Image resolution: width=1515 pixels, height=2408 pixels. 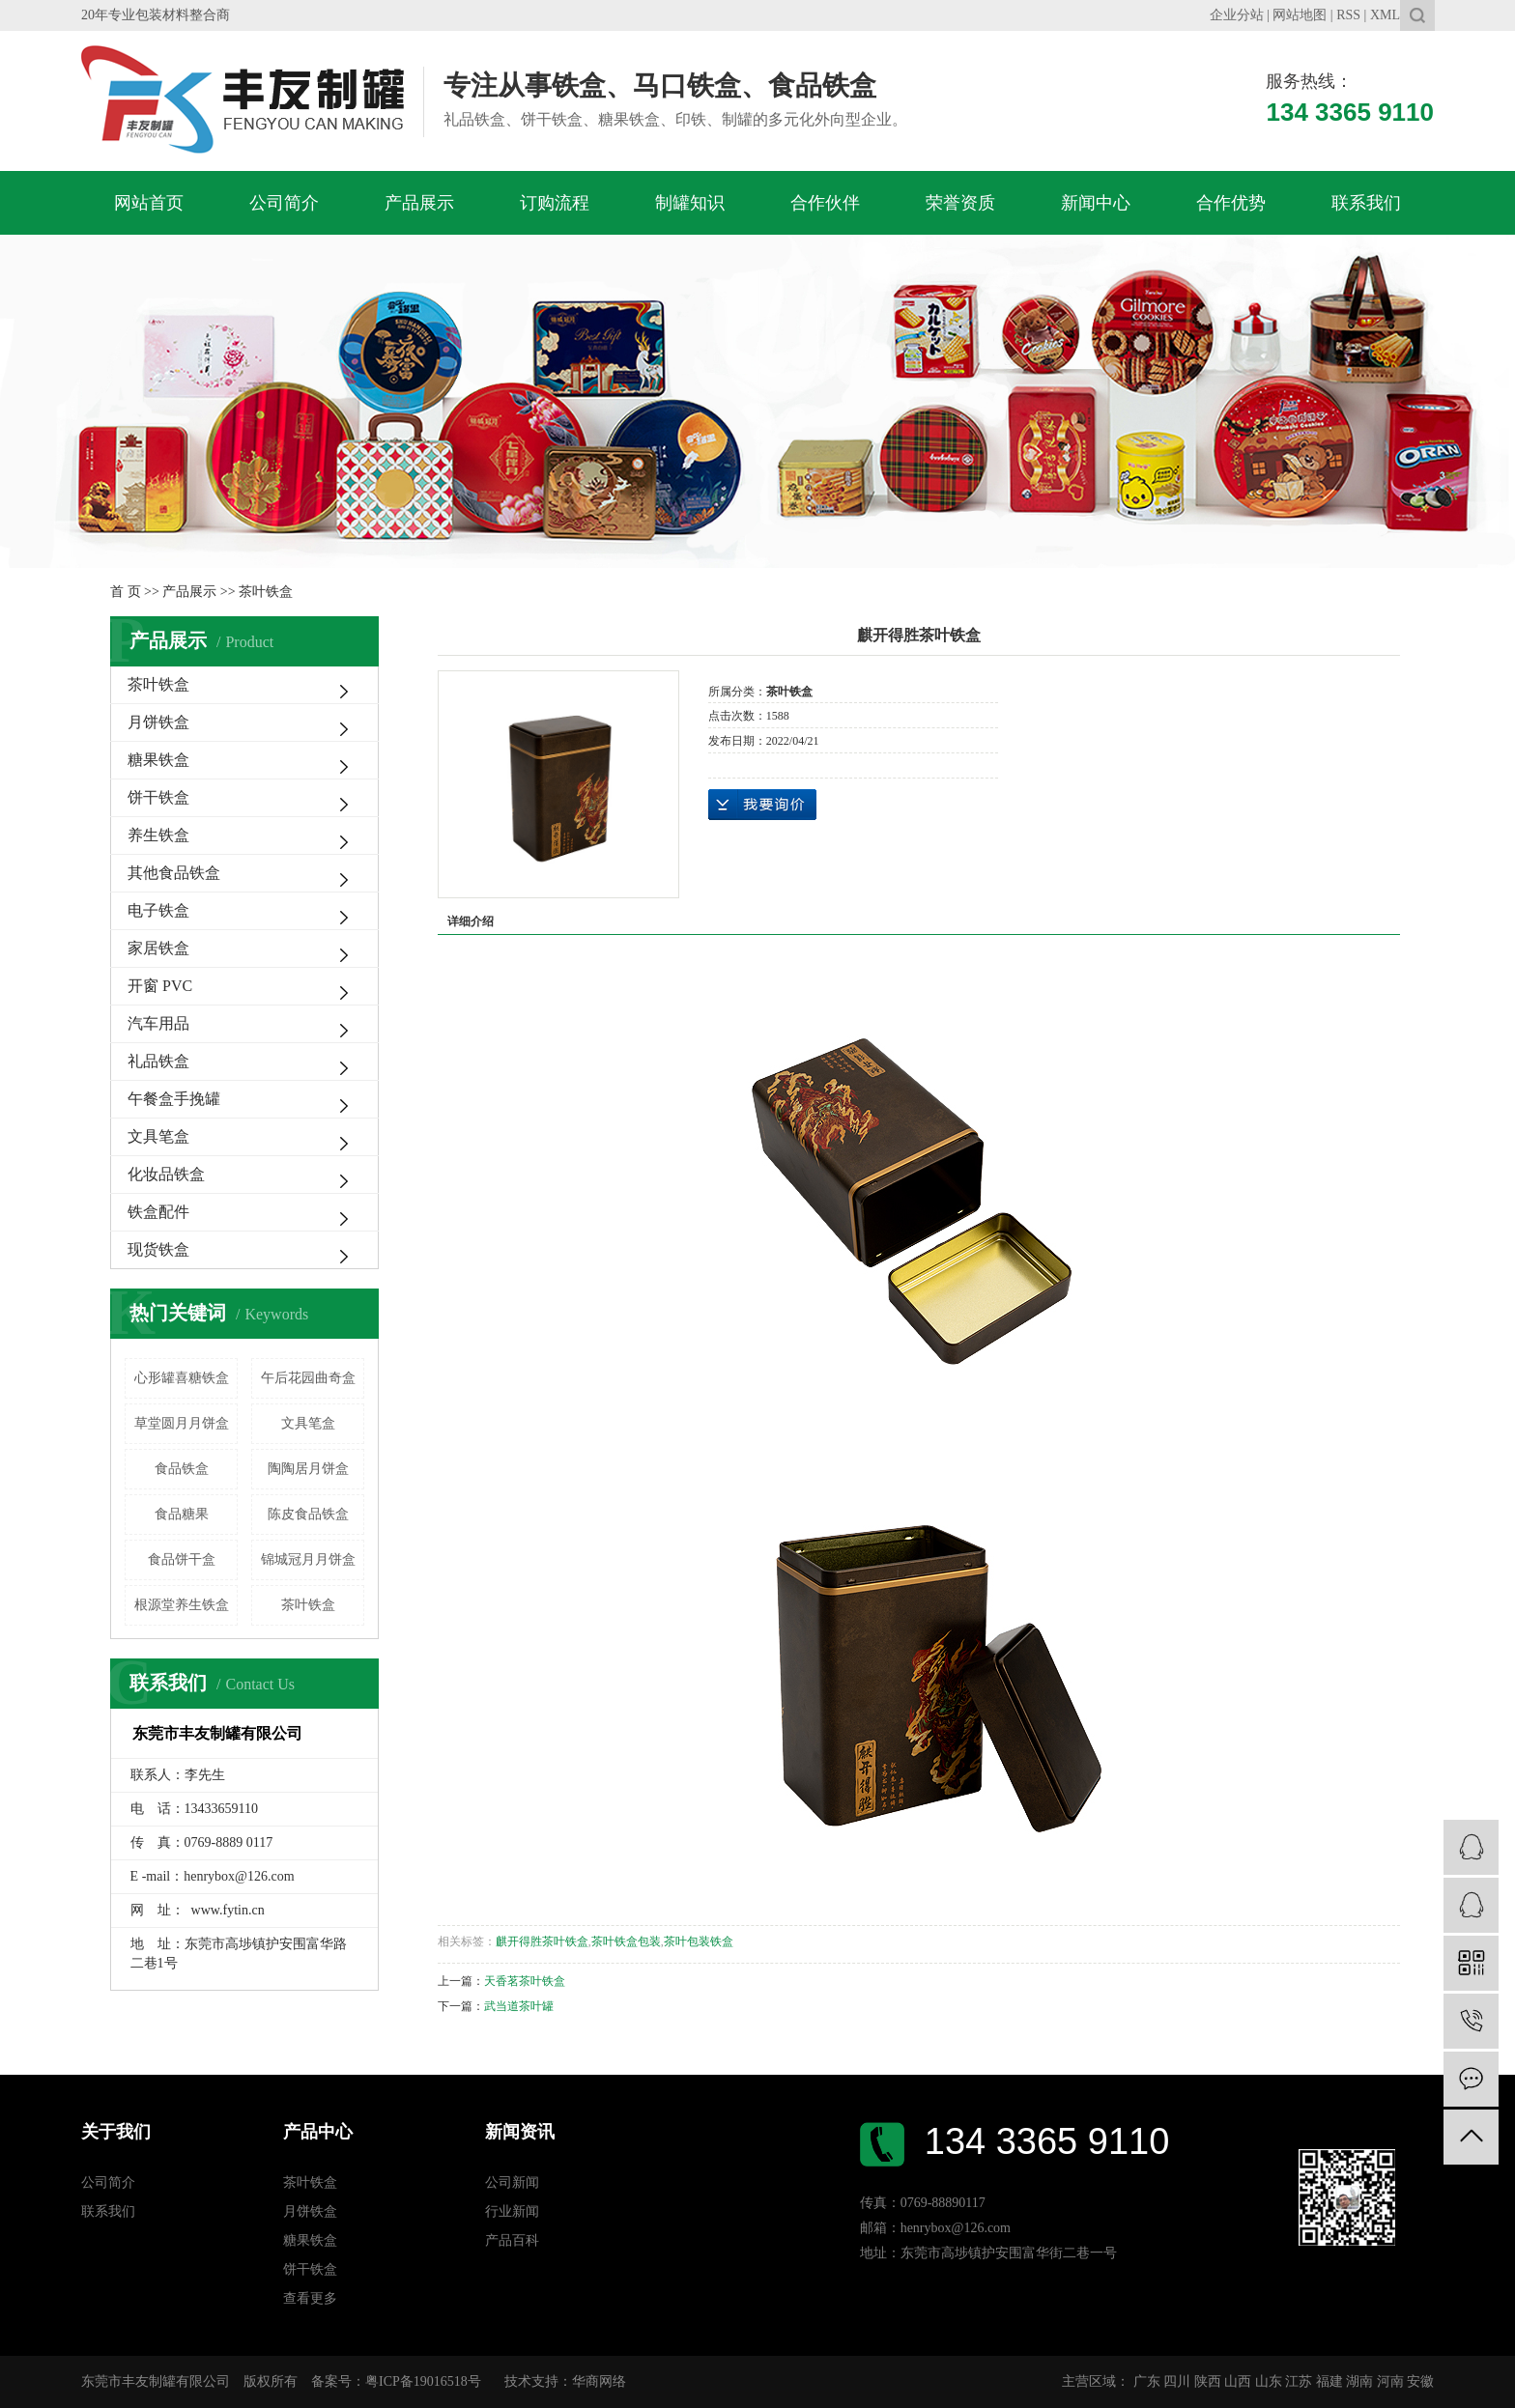 I want to click on 制罐知识, so click(x=690, y=202).